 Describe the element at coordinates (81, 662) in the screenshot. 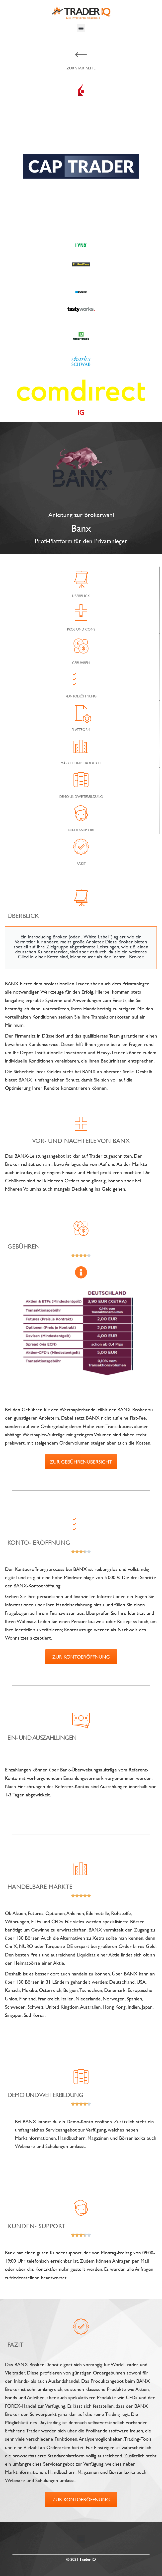

I see `Gebühren` at that location.